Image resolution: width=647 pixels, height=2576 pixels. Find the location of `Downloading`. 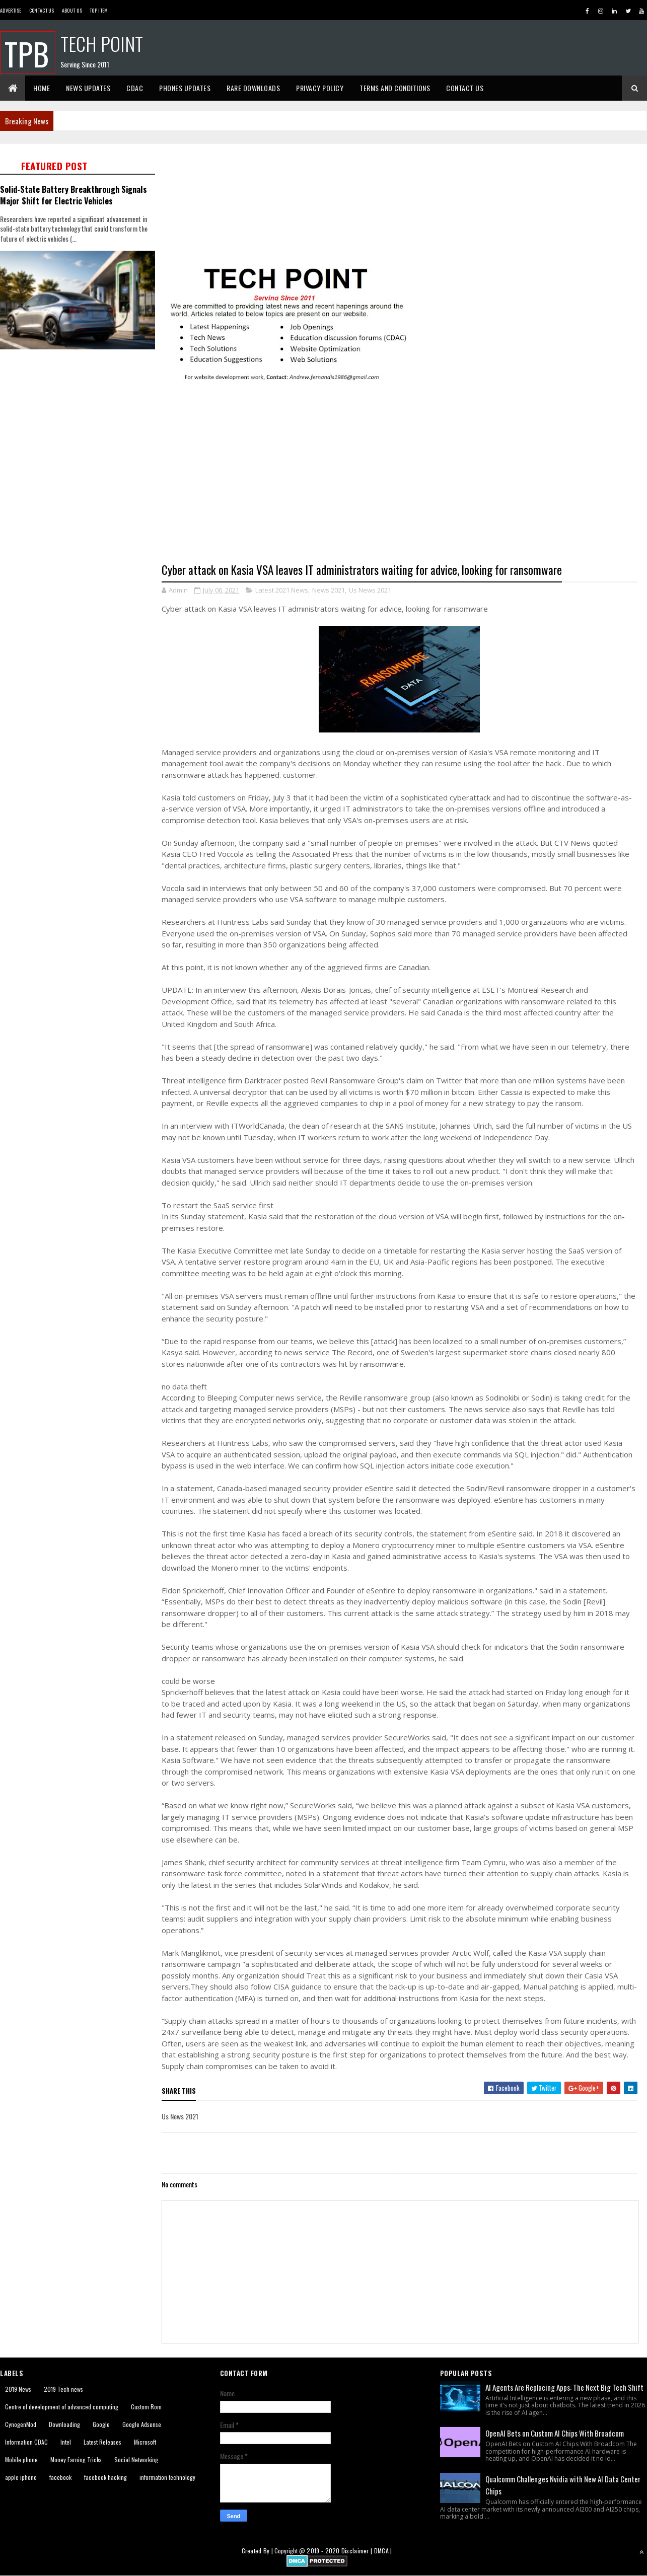

Downloading is located at coordinates (64, 2424).